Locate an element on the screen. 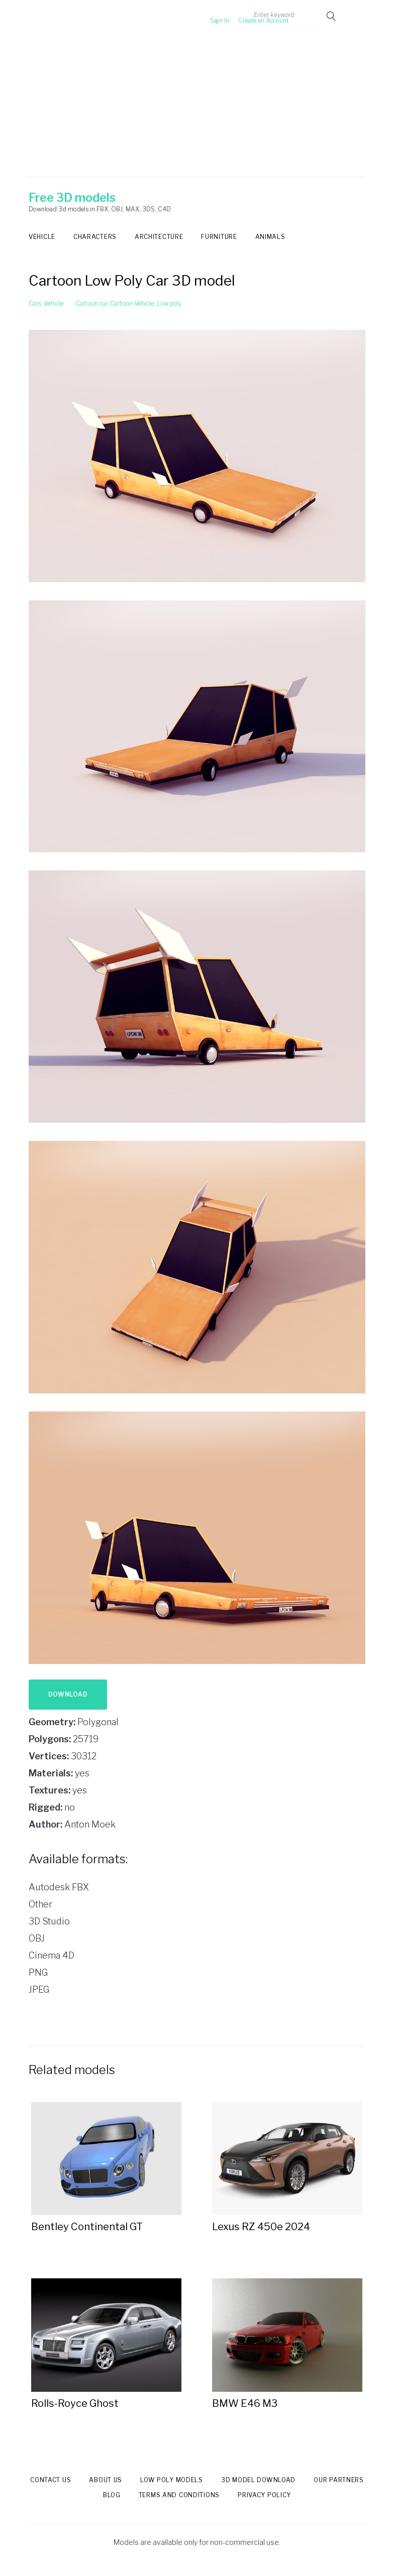 The image size is (394, 2576). Low Poly models is located at coordinates (171, 2480).